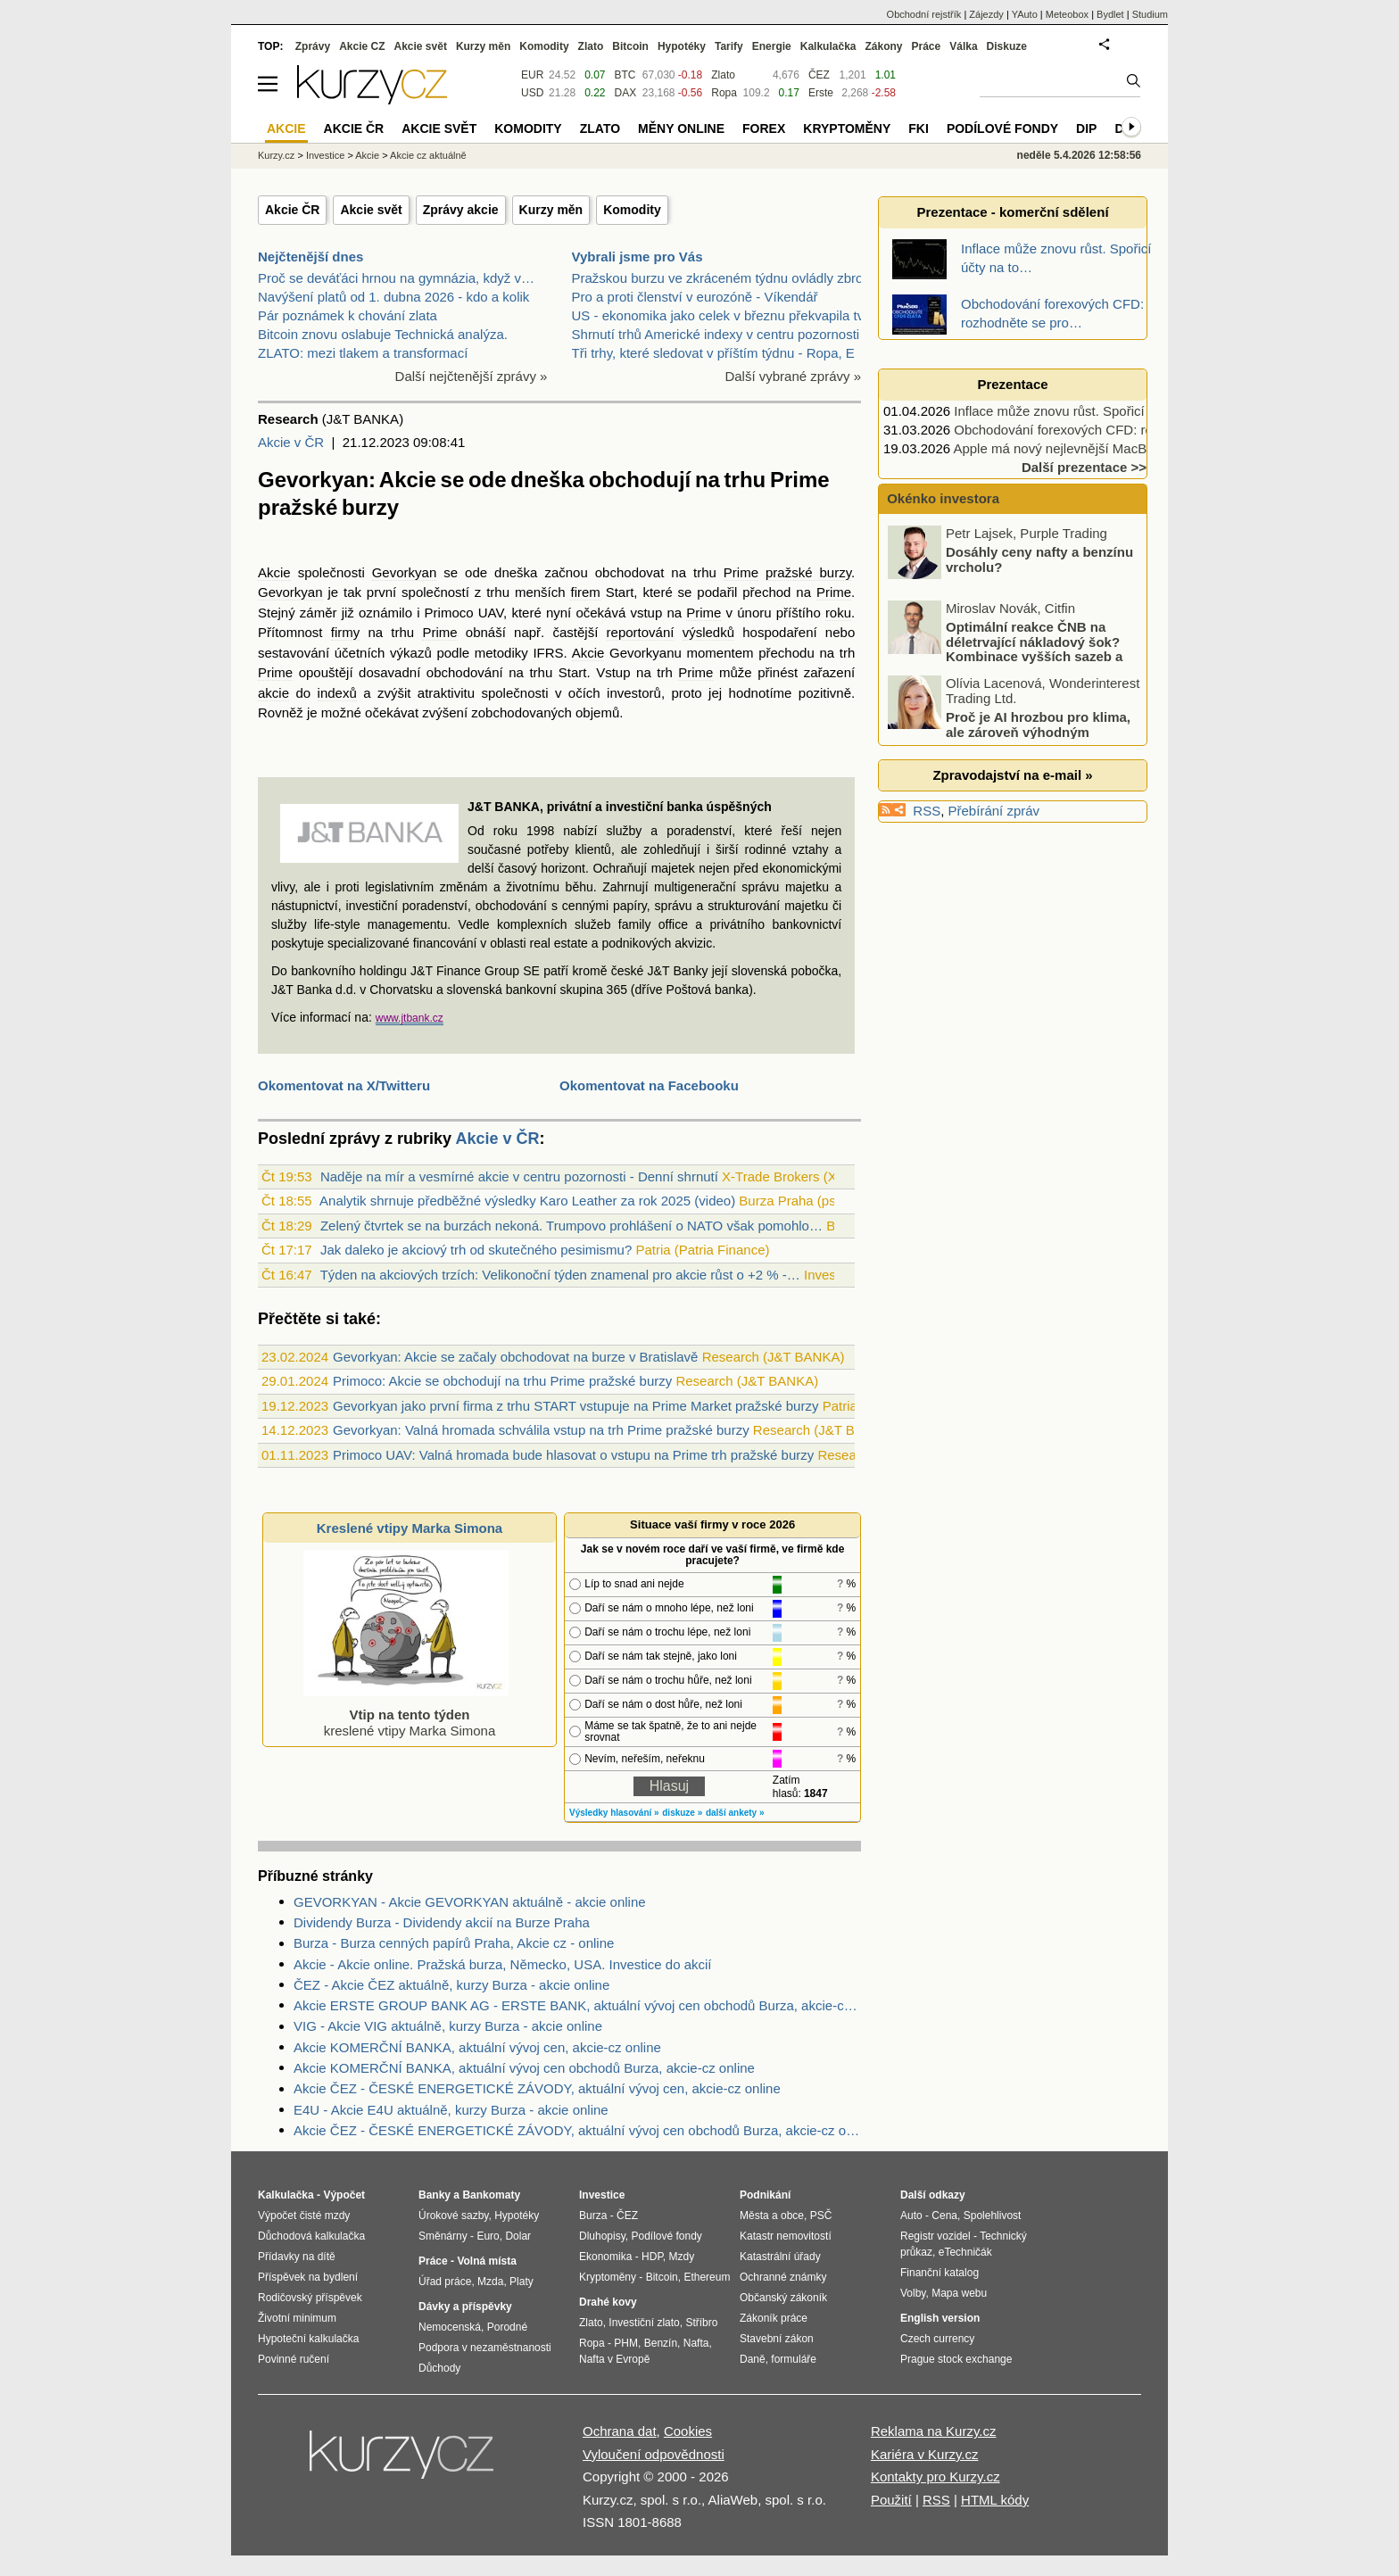 This screenshot has width=1399, height=2576. What do you see at coordinates (963, 46) in the screenshot?
I see `Válka` at bounding box center [963, 46].